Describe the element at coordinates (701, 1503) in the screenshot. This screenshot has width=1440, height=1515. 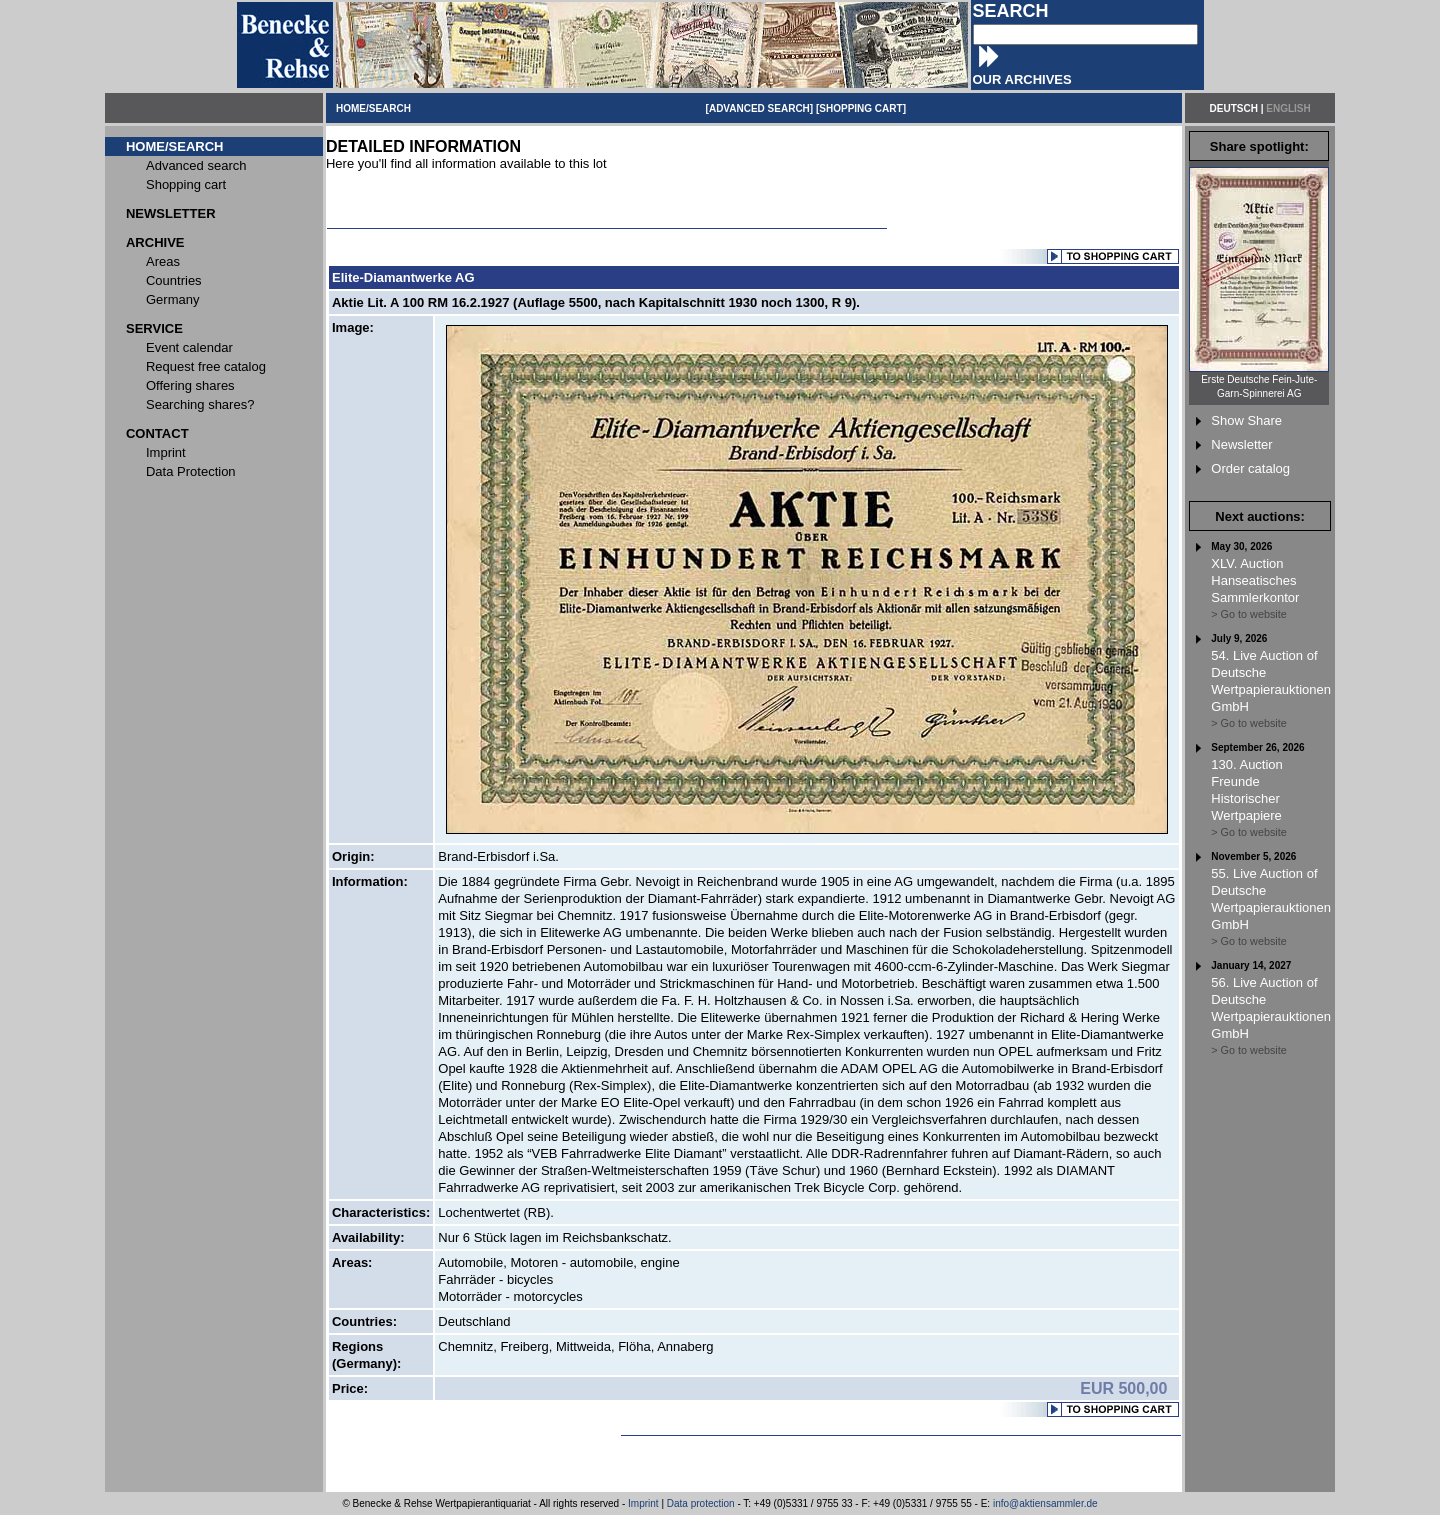
I see `Data protection` at that location.